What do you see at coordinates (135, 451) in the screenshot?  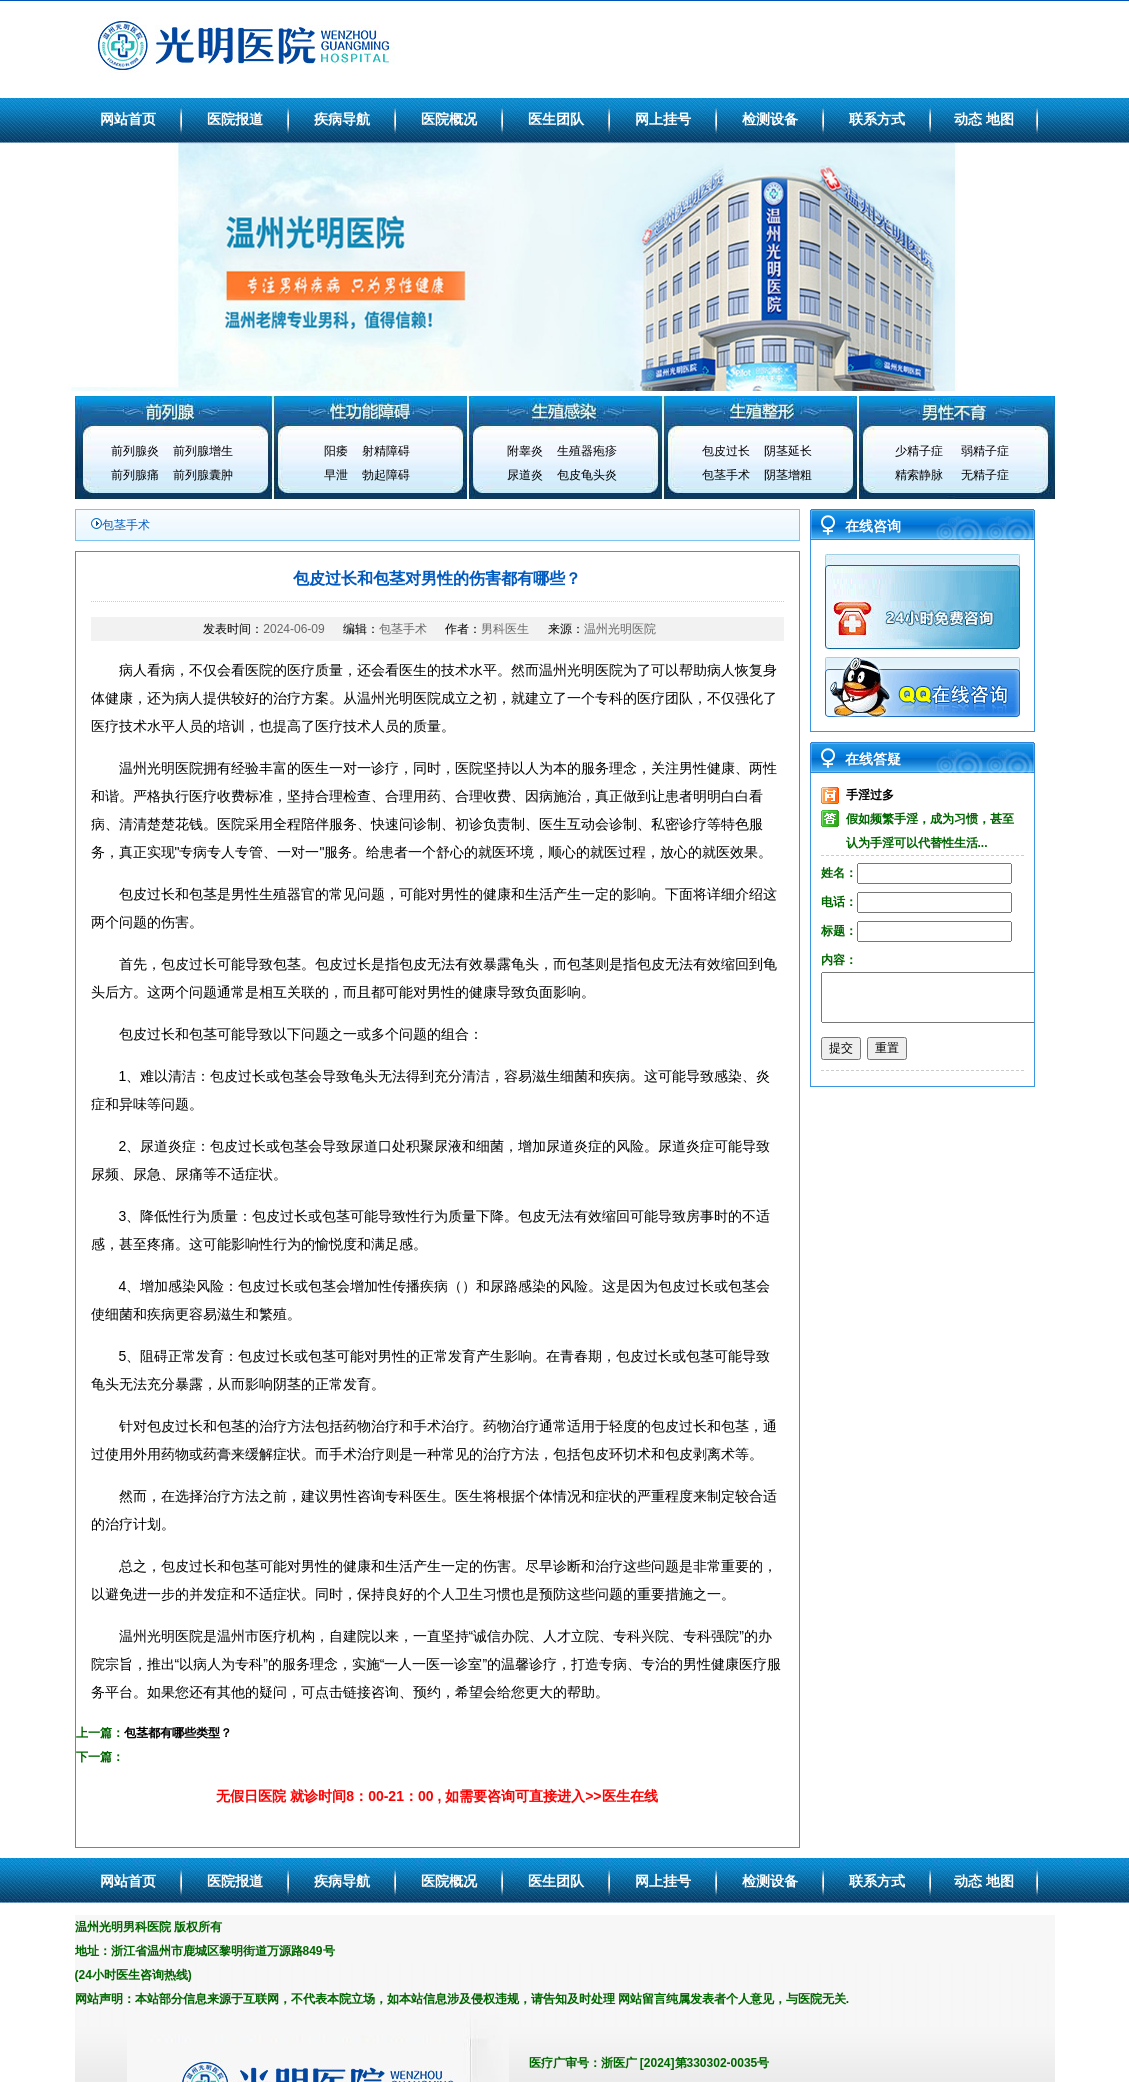 I see `前列腺炎` at bounding box center [135, 451].